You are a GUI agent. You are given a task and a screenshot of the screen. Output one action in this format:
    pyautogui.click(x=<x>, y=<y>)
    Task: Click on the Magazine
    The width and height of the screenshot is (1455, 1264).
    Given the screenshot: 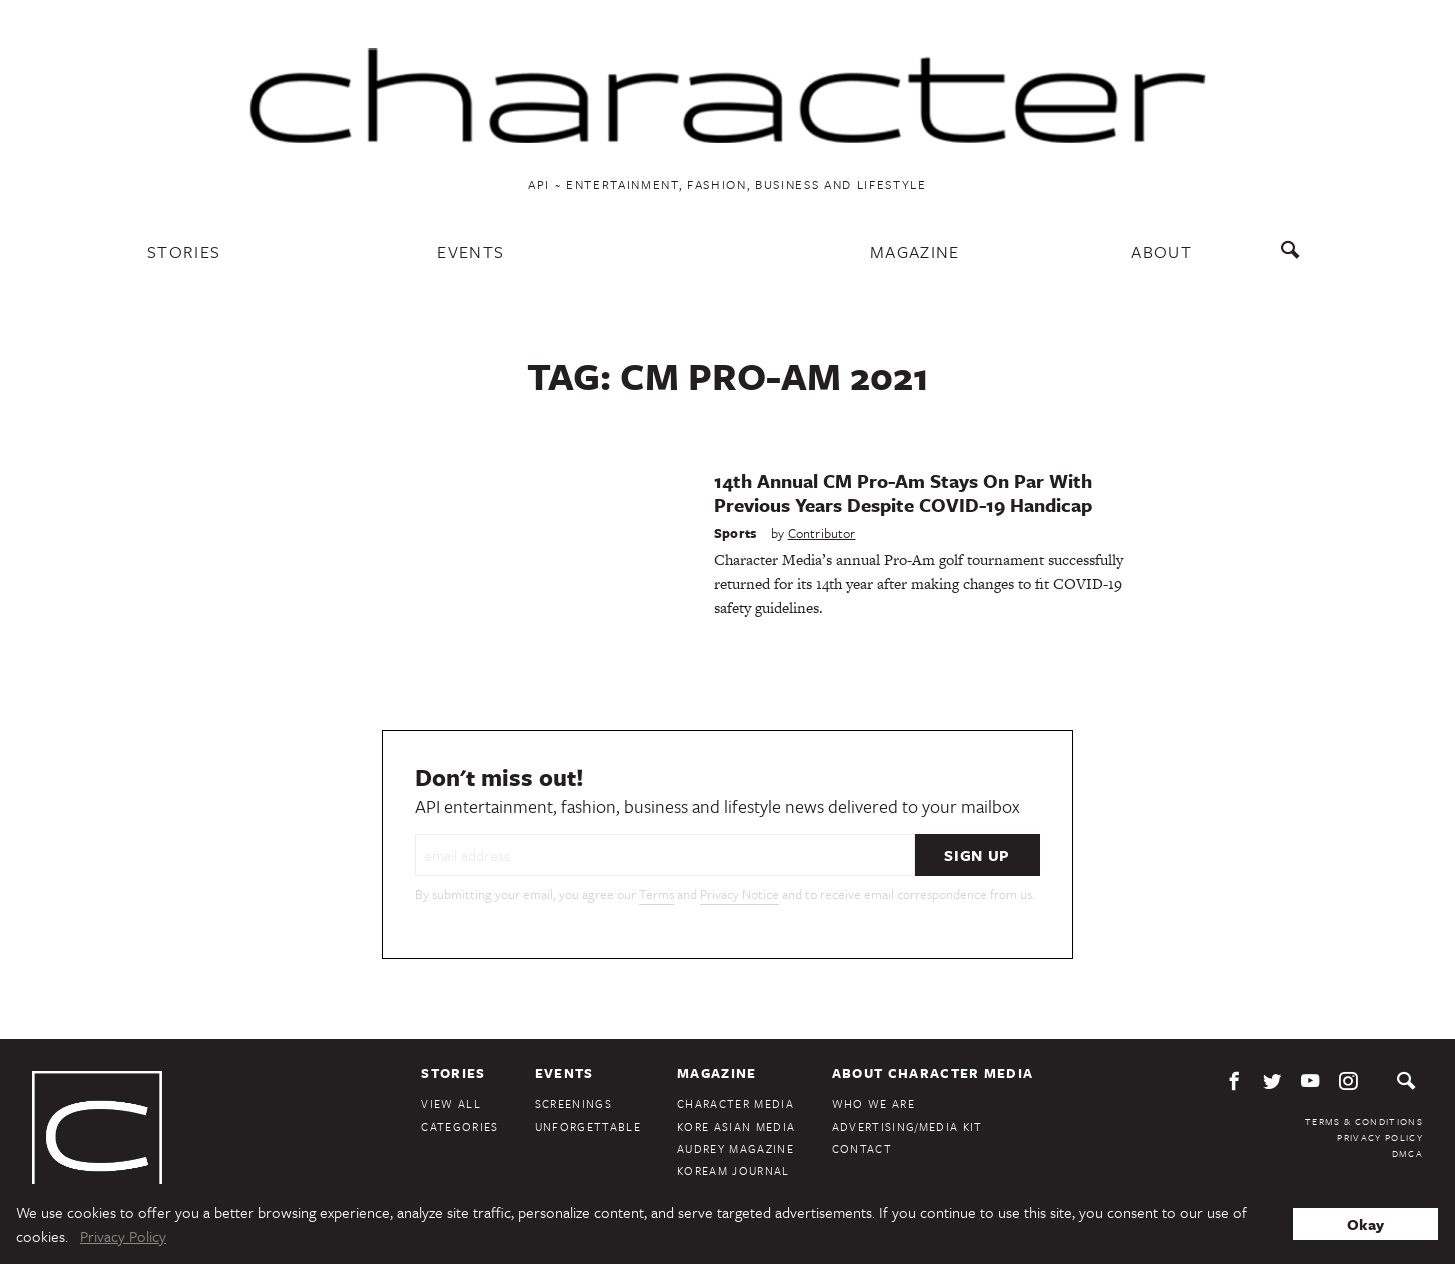 What is the action you would take?
    pyautogui.click(x=915, y=251)
    